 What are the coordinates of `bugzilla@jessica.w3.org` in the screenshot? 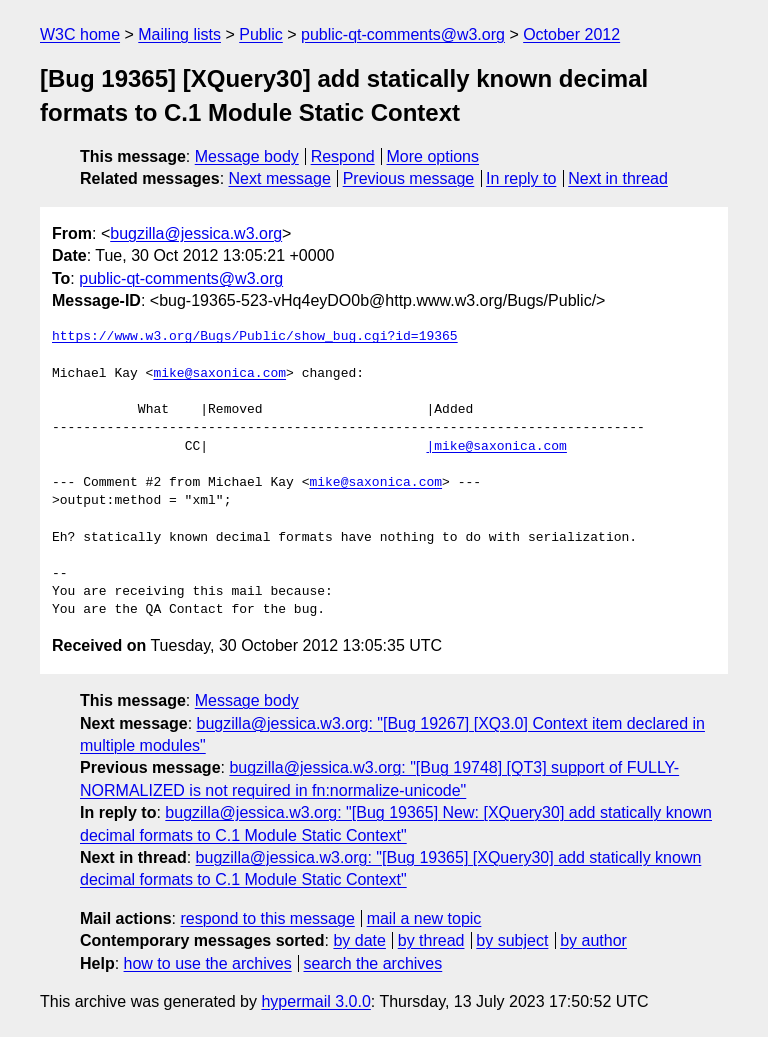 It's located at (196, 233).